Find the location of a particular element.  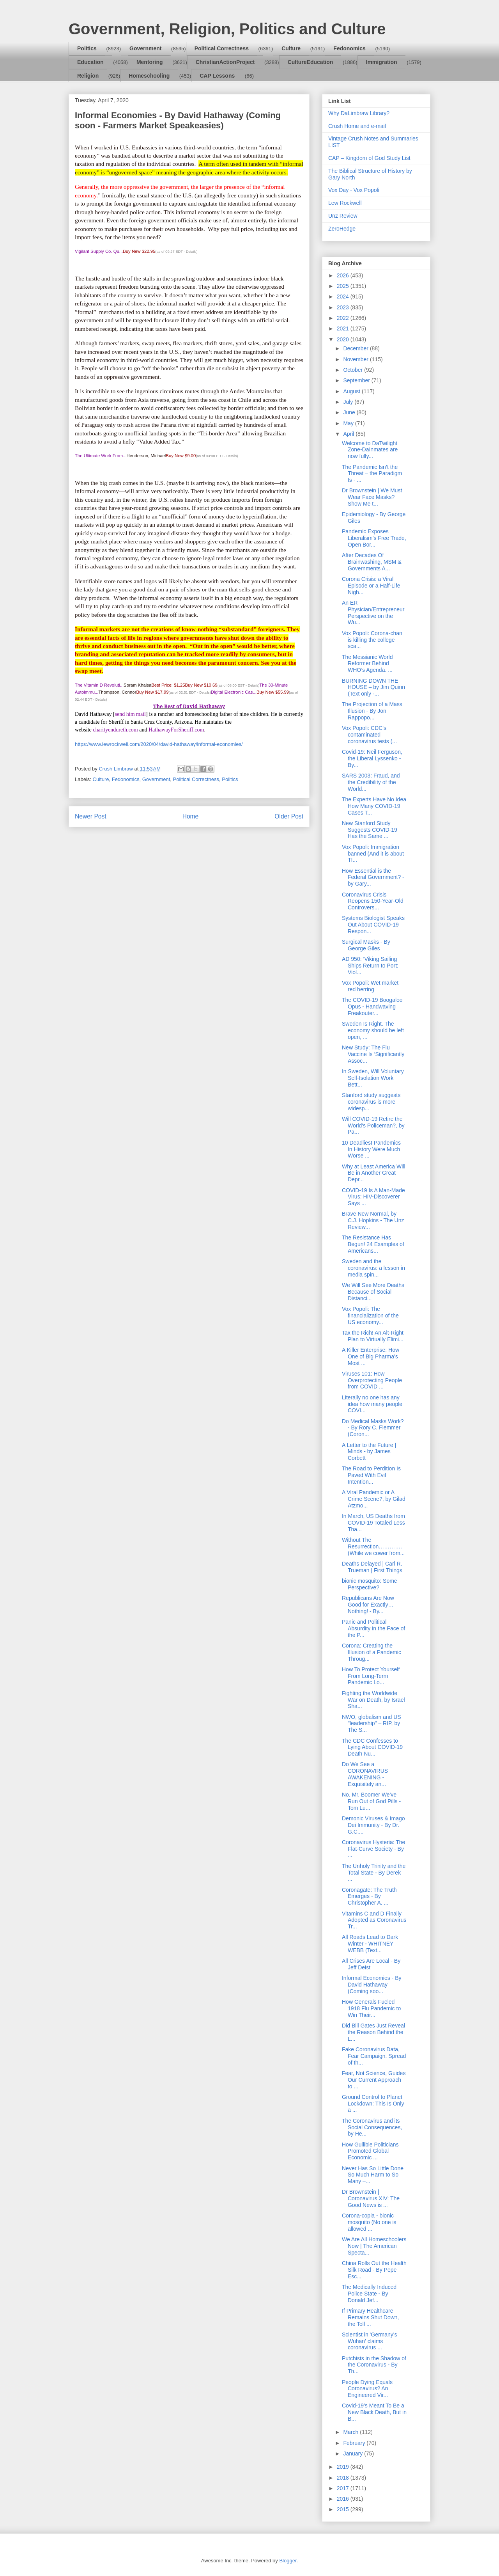

Older Post is located at coordinates (288, 816).